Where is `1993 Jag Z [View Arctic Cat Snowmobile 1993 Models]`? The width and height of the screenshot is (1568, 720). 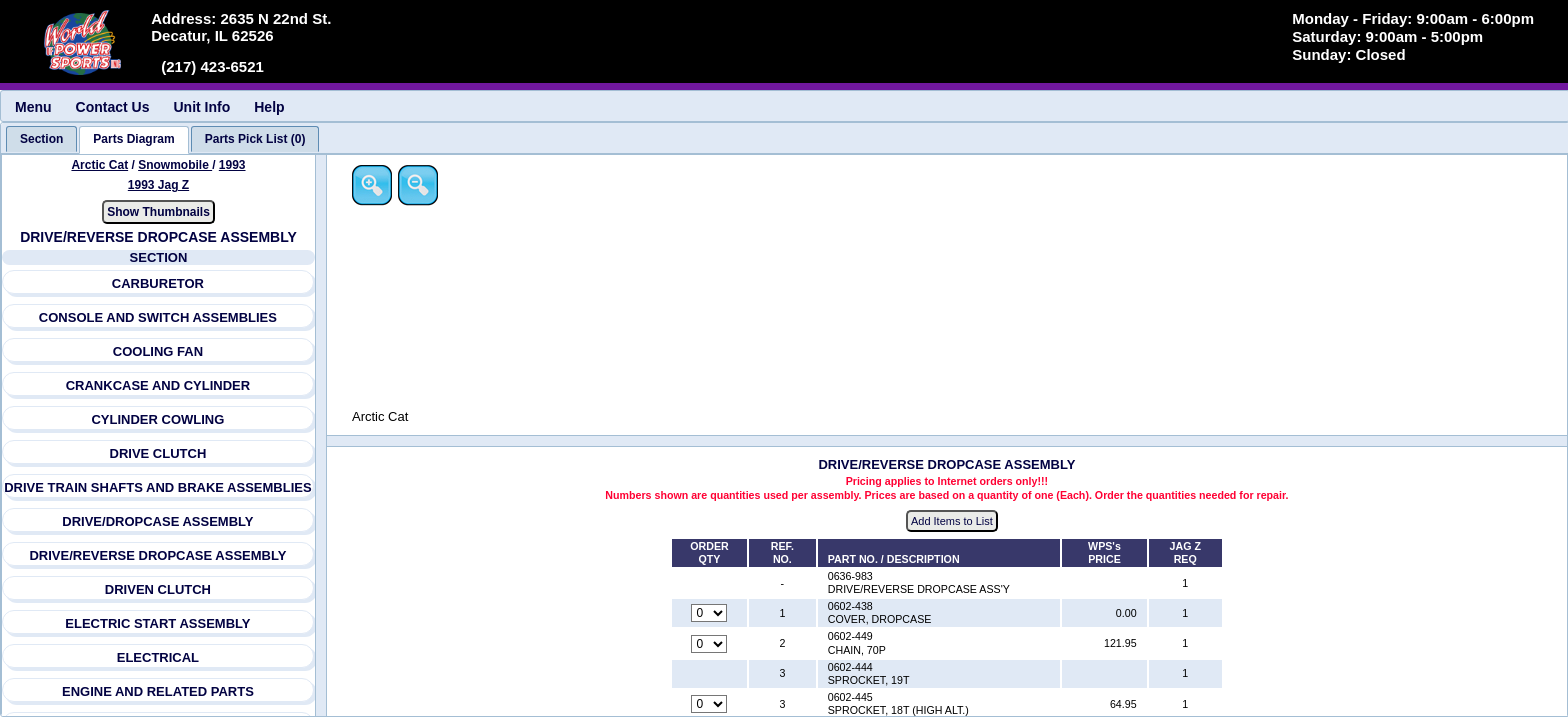
1993 Jag Z [View Arctic Cat Snowmobile 1993 Models] is located at coordinates (158, 185).